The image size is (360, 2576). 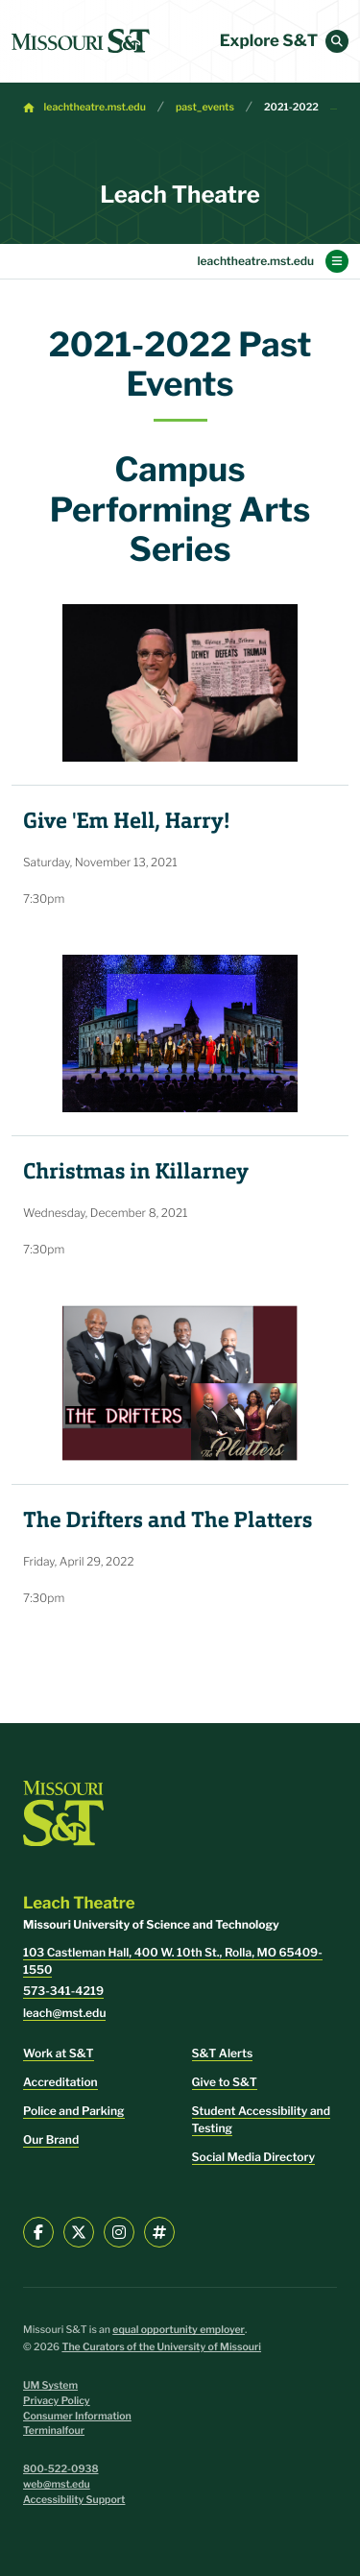 What do you see at coordinates (224, 2082) in the screenshot?
I see `Give to S&T` at bounding box center [224, 2082].